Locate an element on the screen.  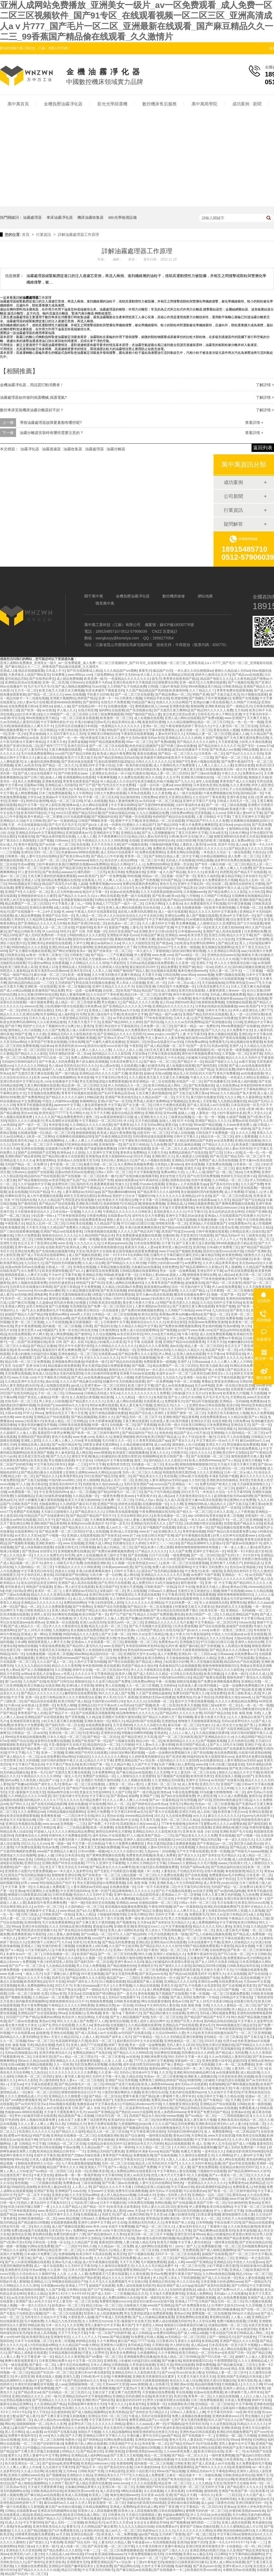
中文字幕一区2区3区 is located at coordinates (87, 2361).